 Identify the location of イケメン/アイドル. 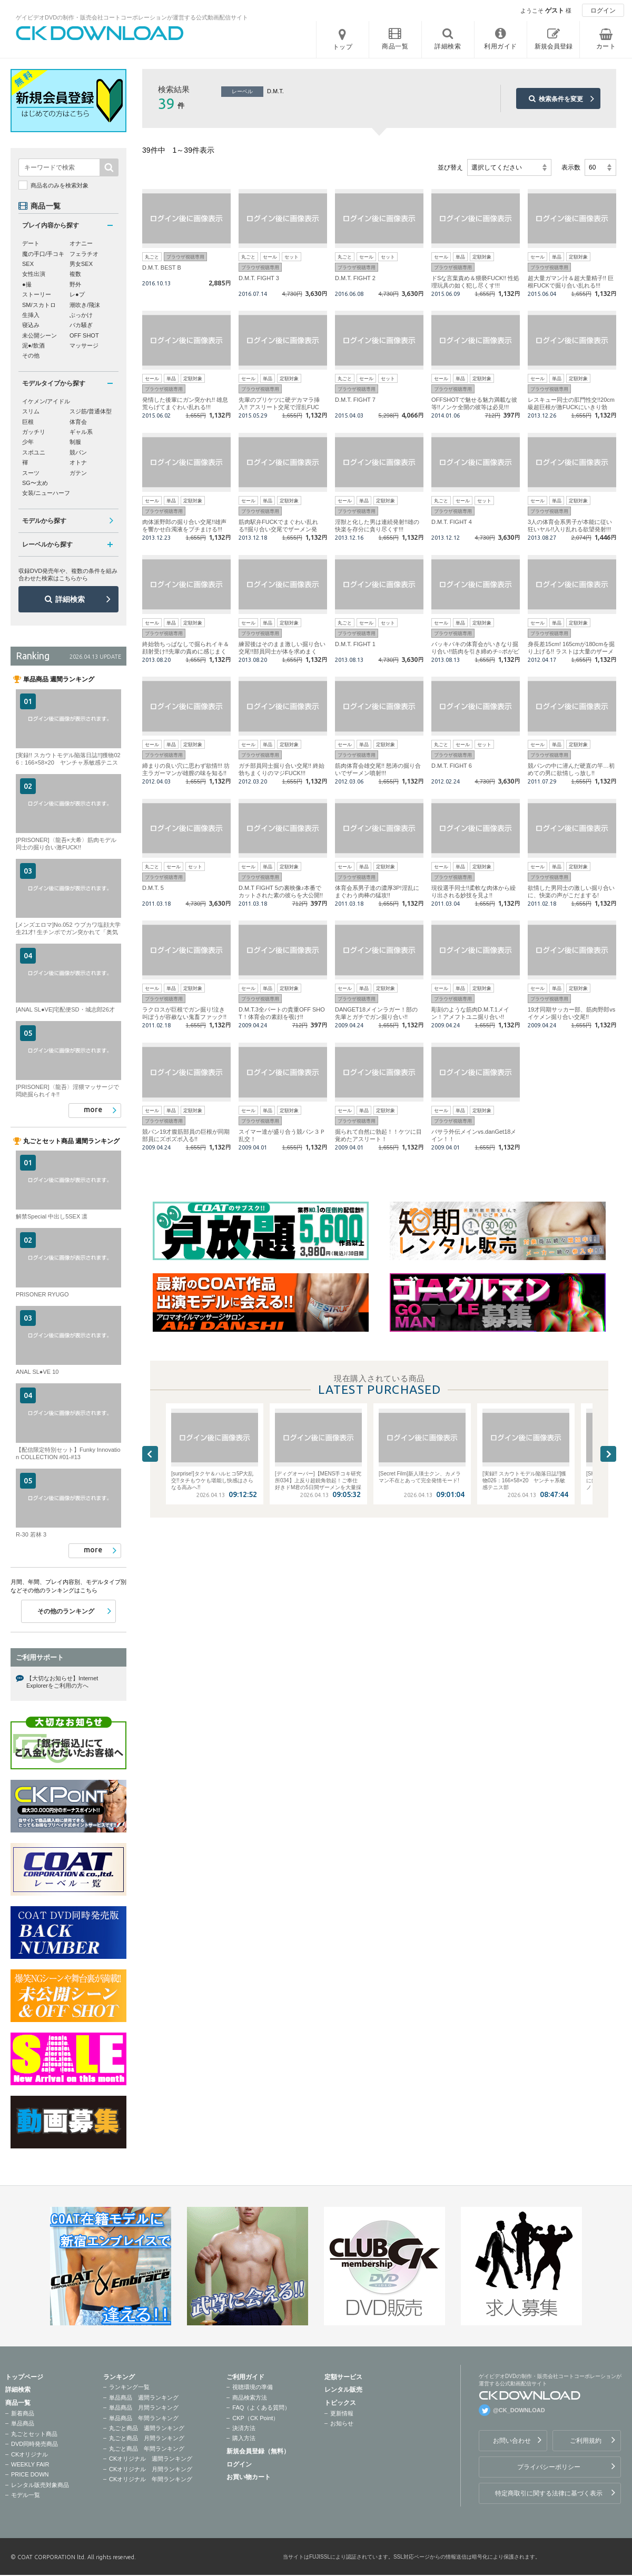
(46, 401).